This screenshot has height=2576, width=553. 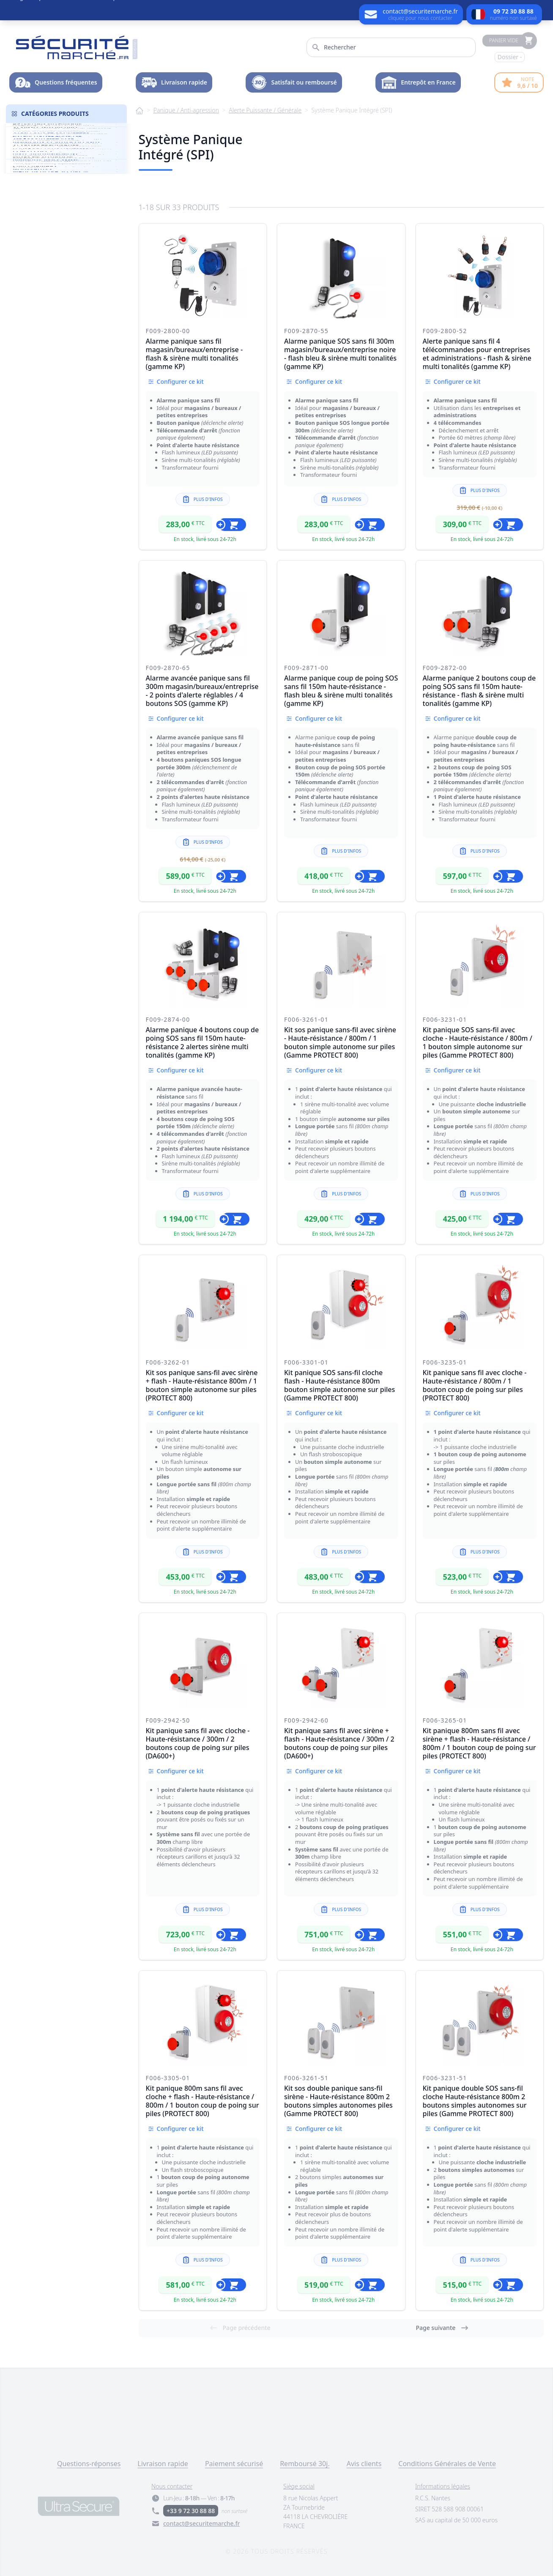 I want to click on Remboursé 30j., so click(x=305, y=2463).